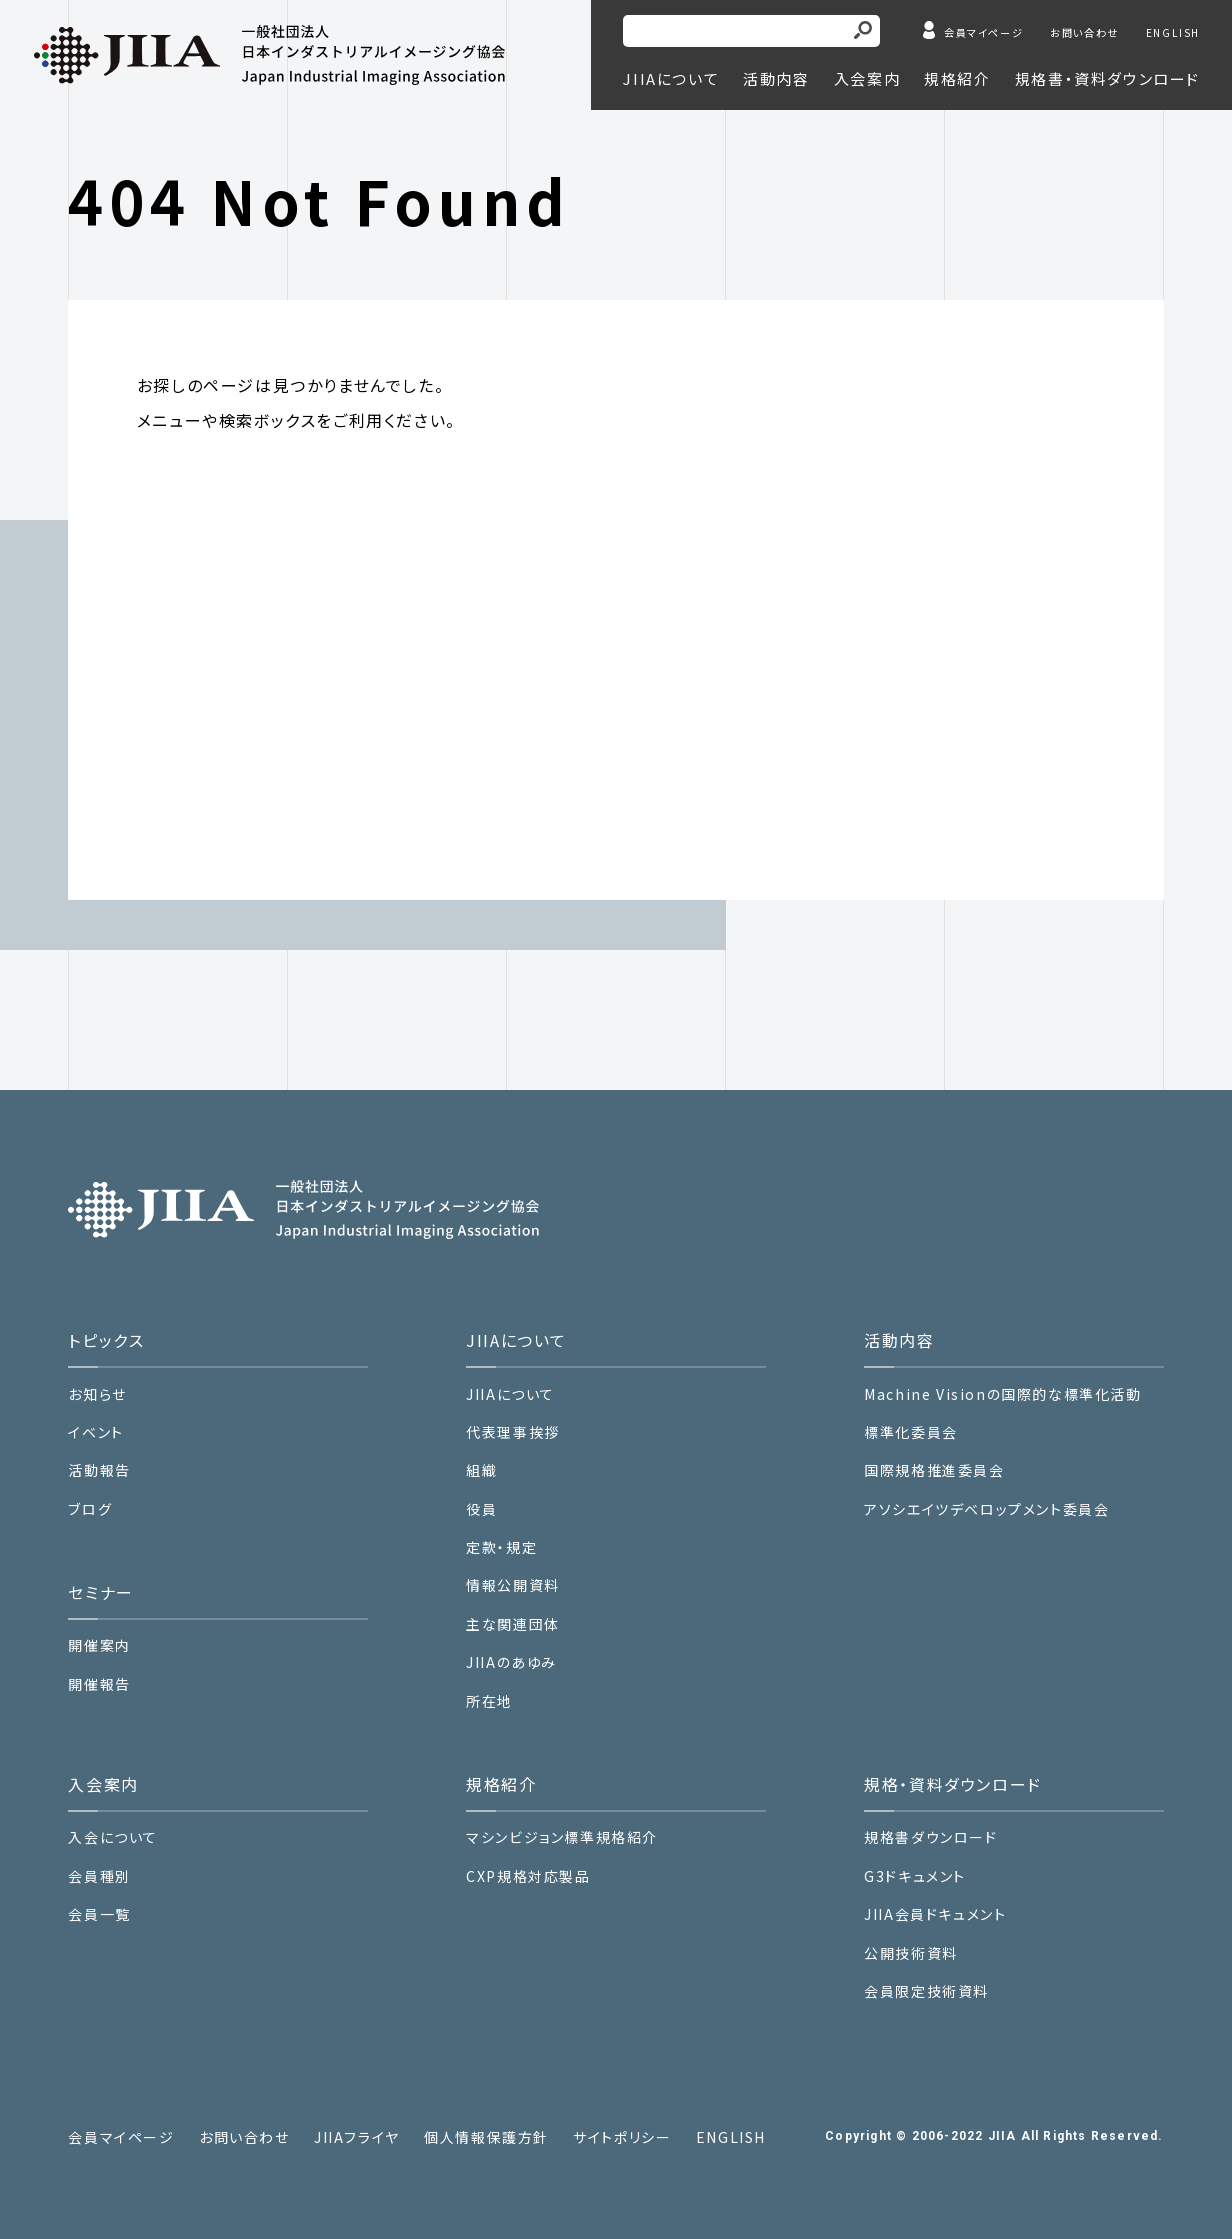  What do you see at coordinates (95, 1432) in the screenshot?
I see `イベント` at bounding box center [95, 1432].